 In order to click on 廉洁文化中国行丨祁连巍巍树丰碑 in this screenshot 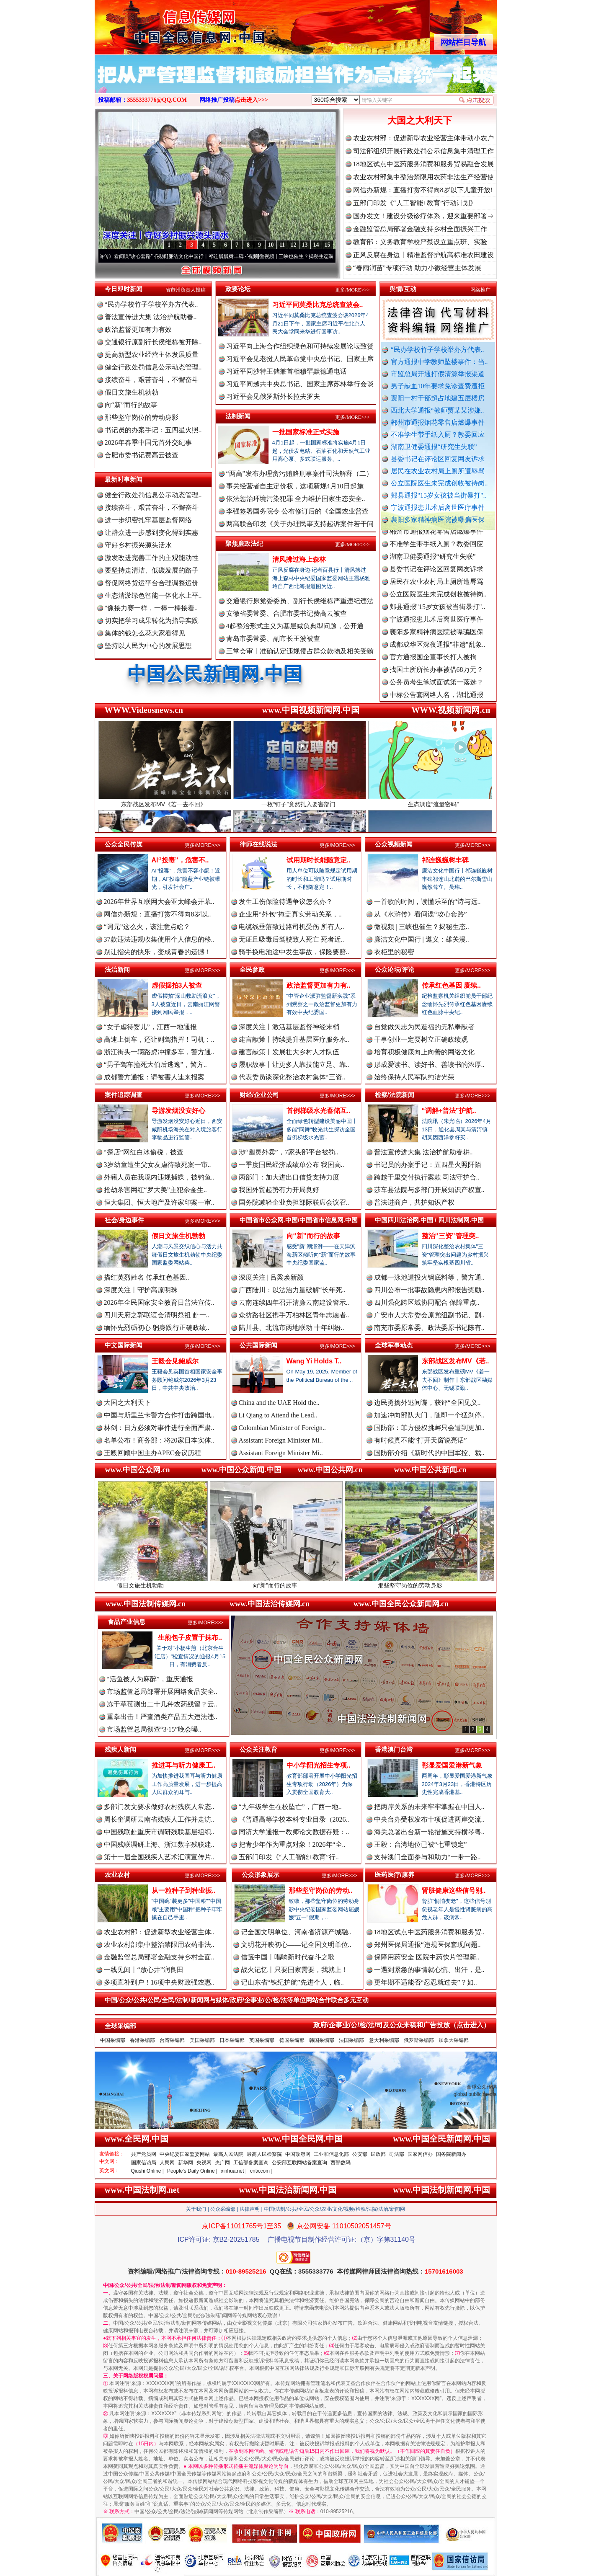, I will do `click(220, 256)`.